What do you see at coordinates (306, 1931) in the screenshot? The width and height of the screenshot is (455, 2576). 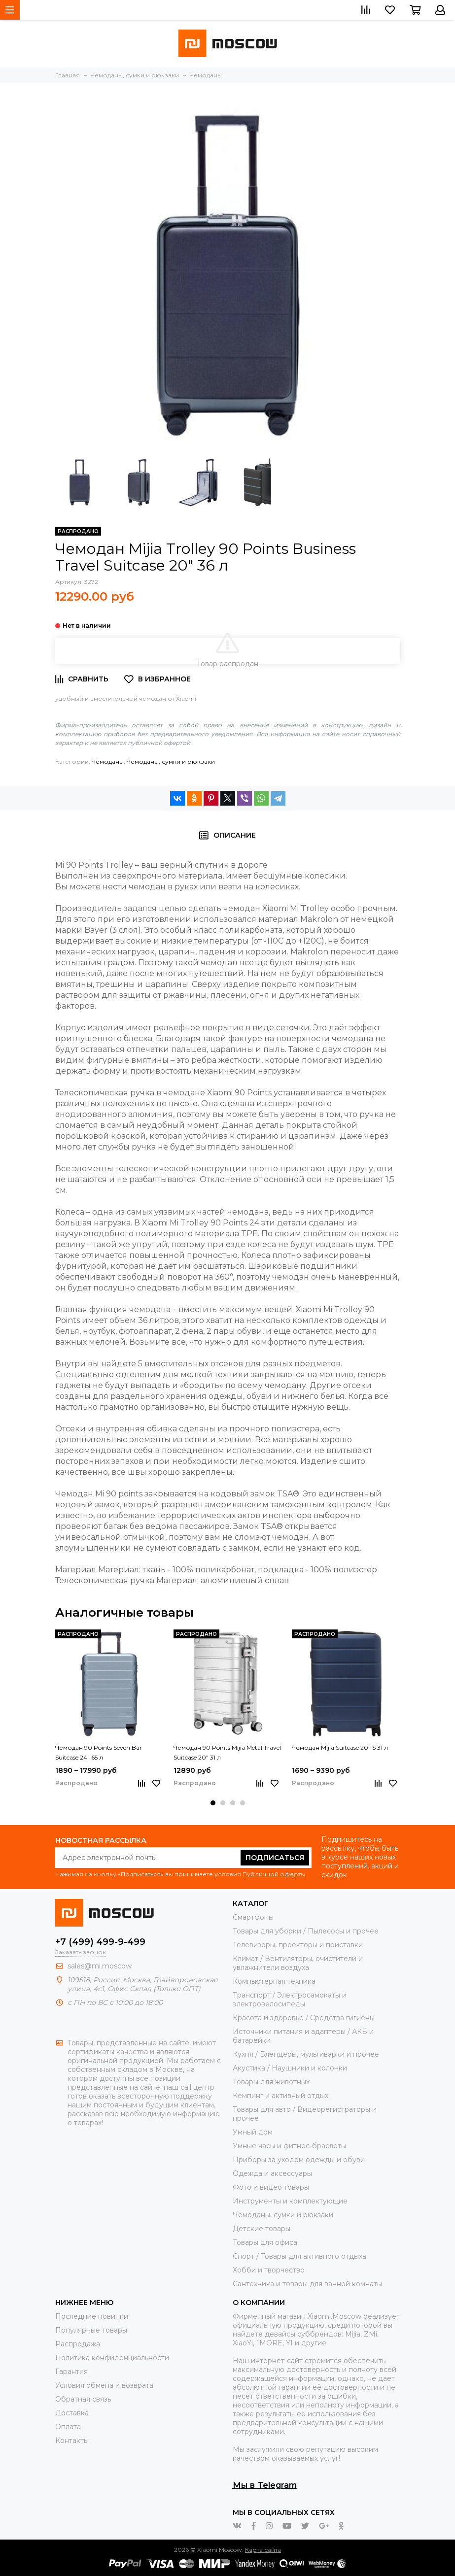 I see `Товары для уборки / Пылесосы и прочее` at bounding box center [306, 1931].